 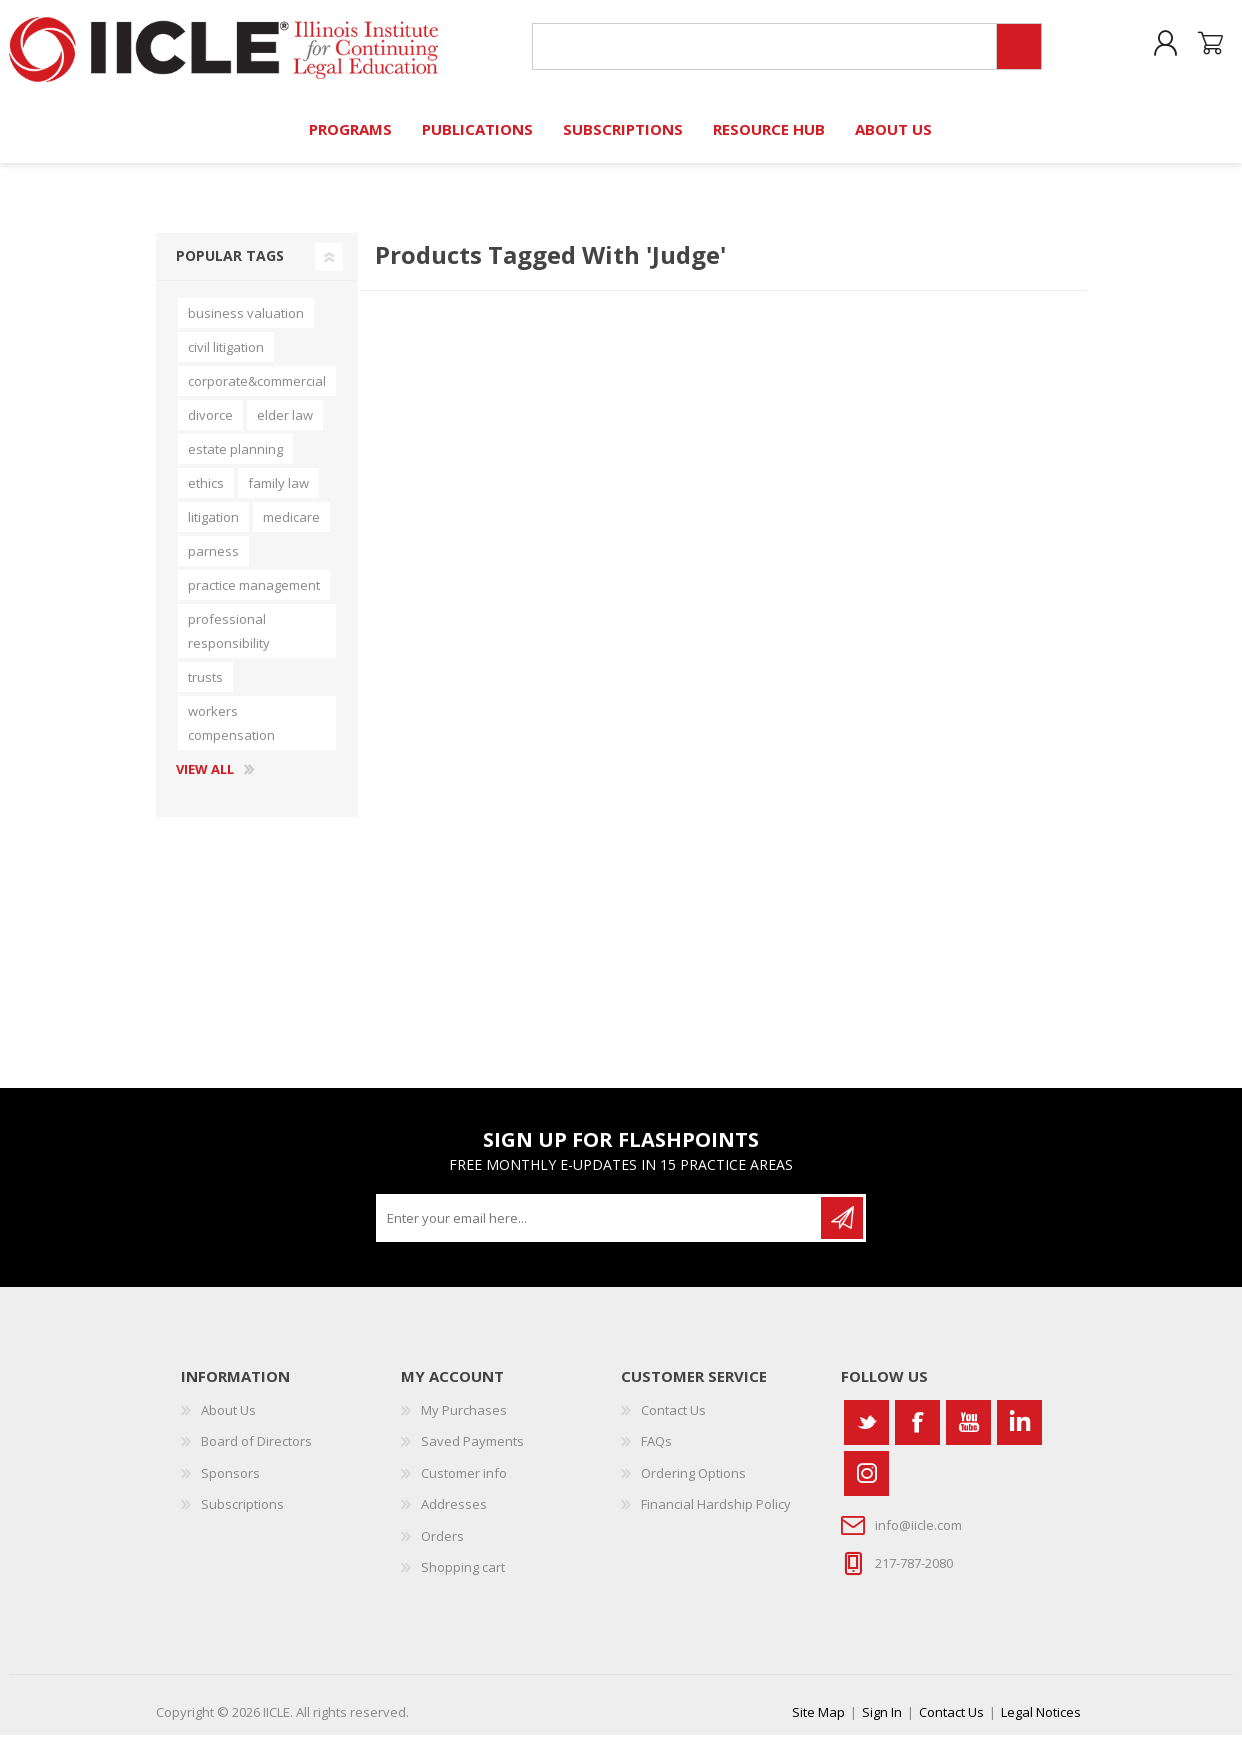 What do you see at coordinates (291, 526) in the screenshot?
I see `medicare` at bounding box center [291, 526].